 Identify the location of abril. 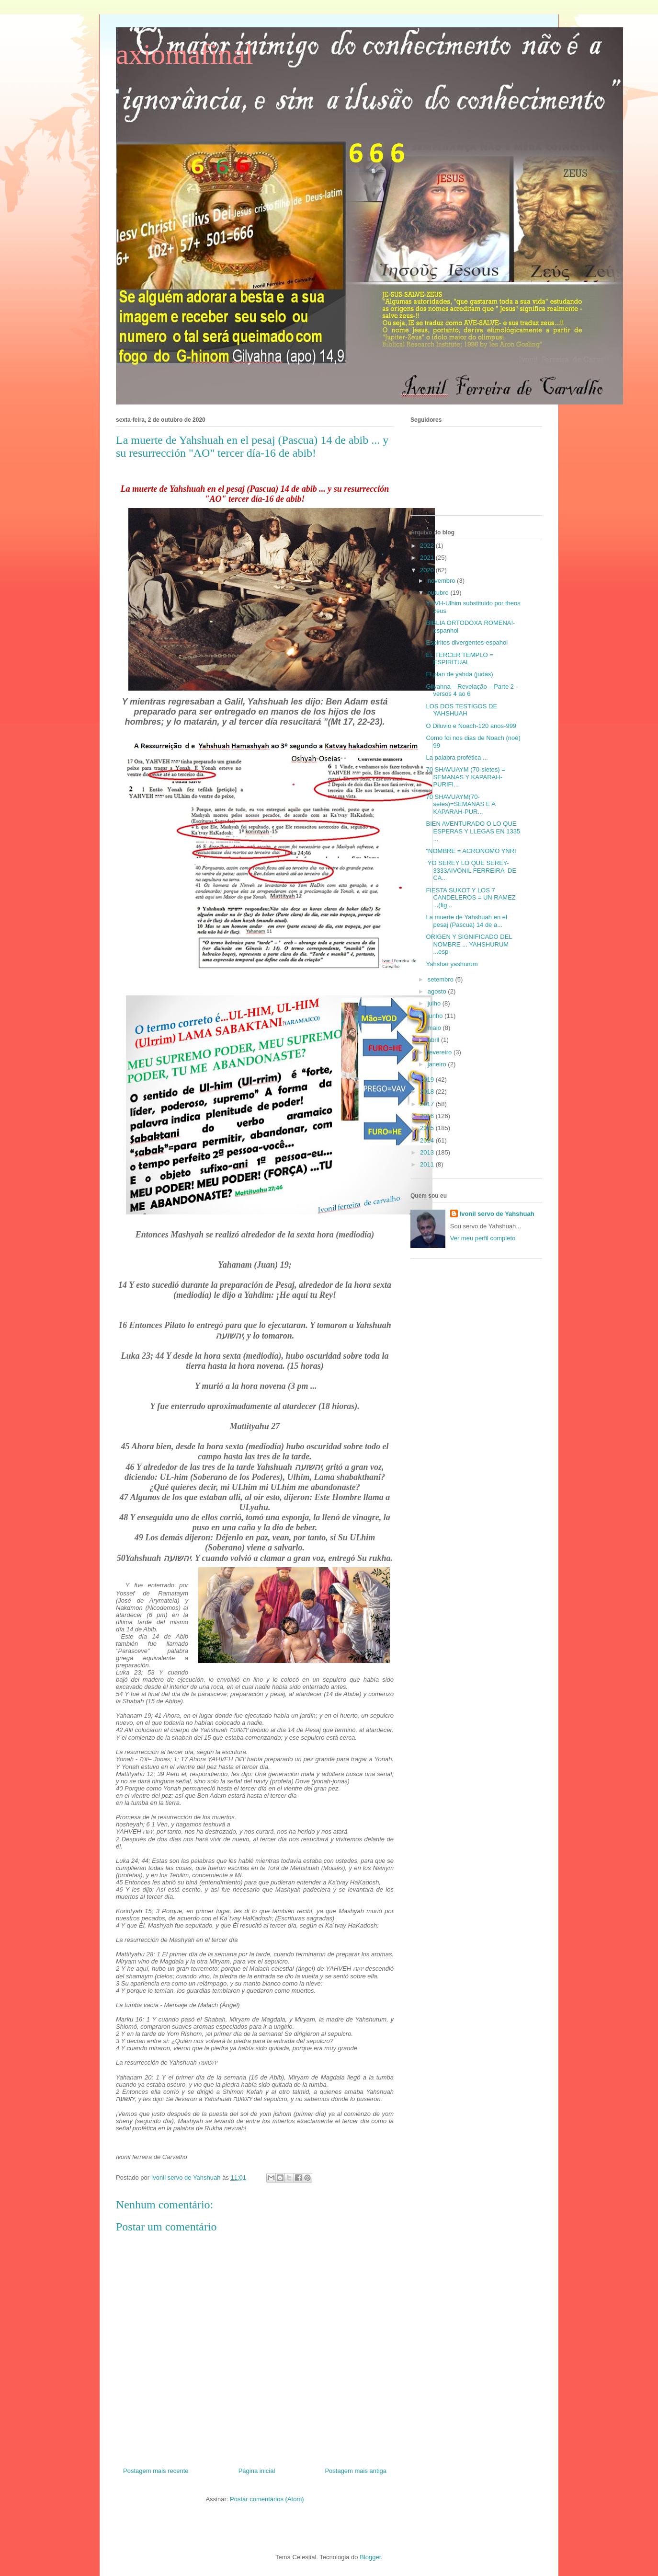
(434, 1039).